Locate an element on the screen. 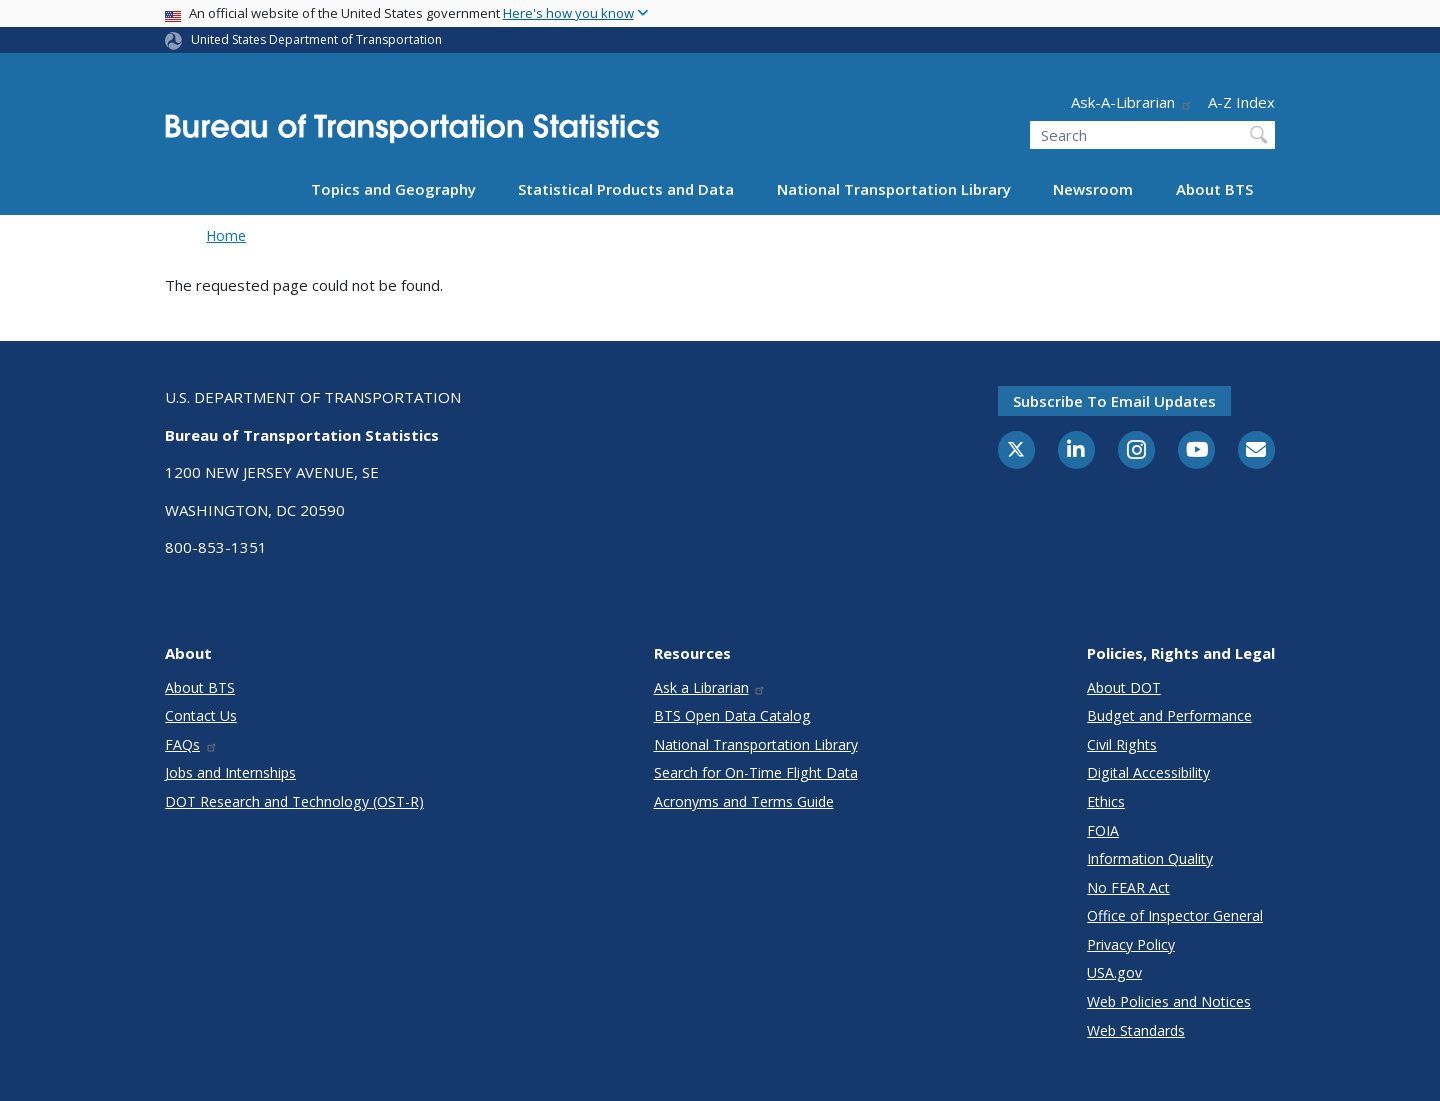 This screenshot has height=1101, width=1440. About BTS is located at coordinates (1214, 189).